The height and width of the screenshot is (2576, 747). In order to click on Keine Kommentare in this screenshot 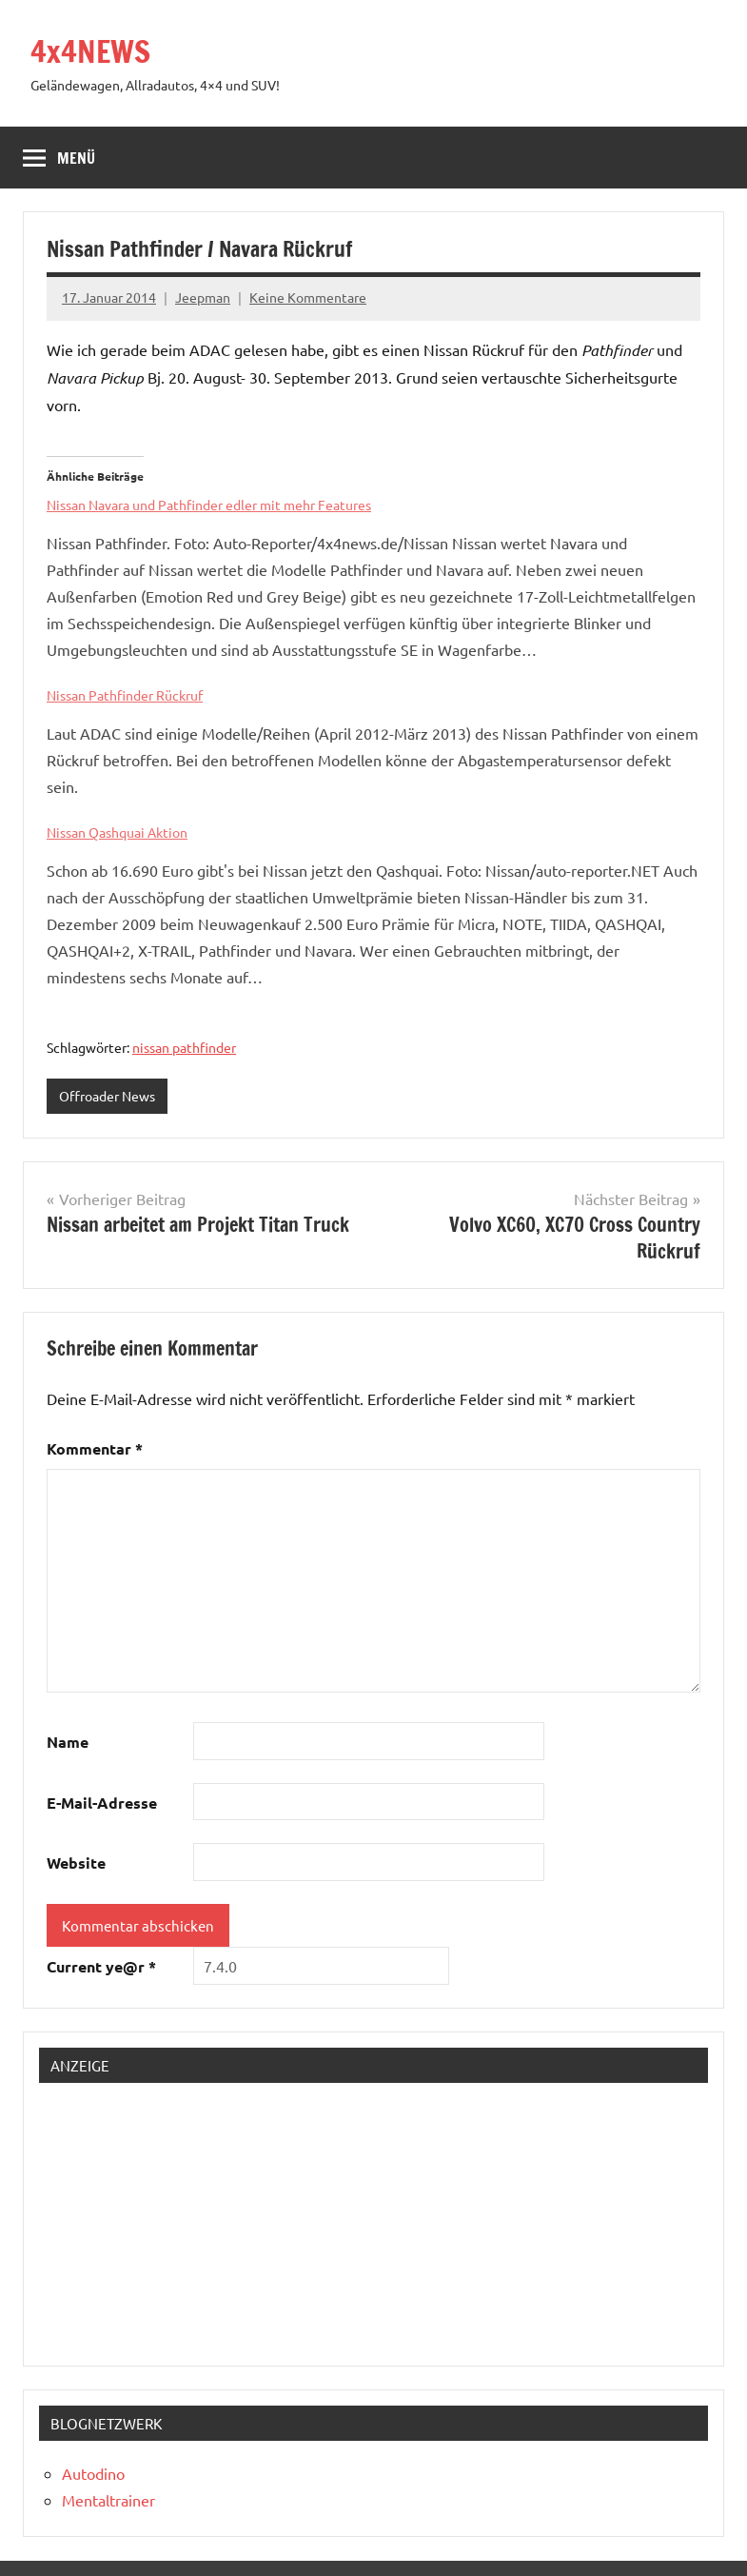, I will do `click(307, 297)`.